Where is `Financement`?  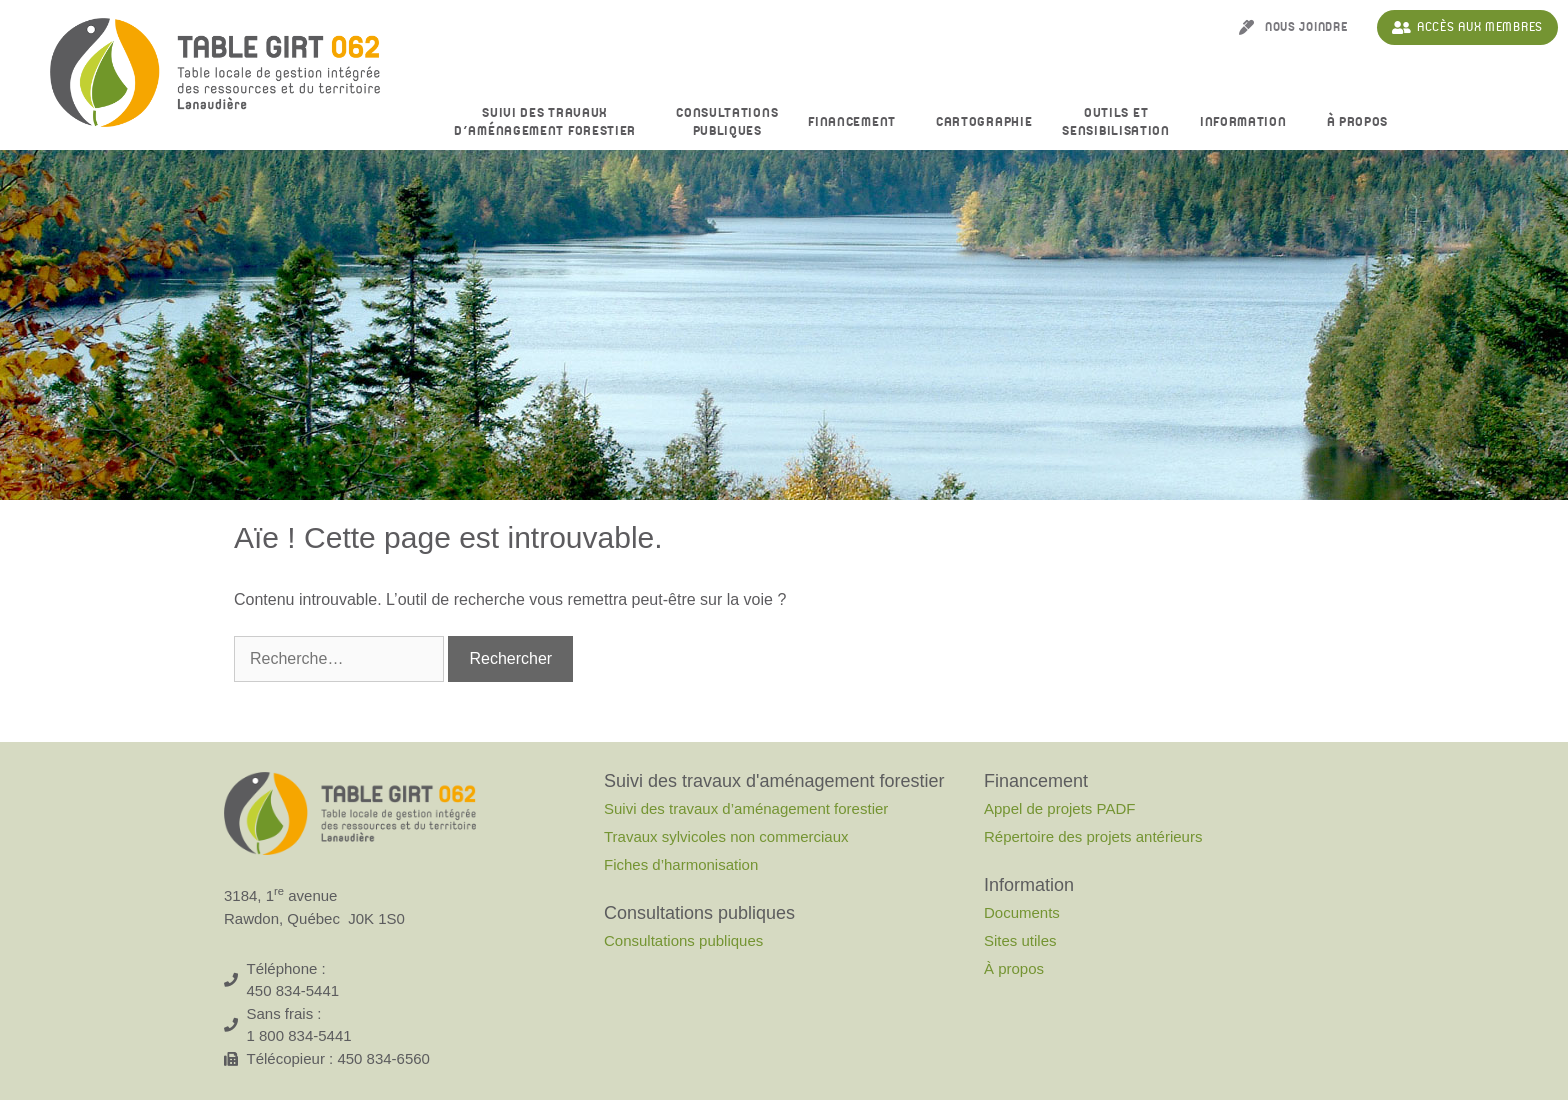 Financement is located at coordinates (857, 123).